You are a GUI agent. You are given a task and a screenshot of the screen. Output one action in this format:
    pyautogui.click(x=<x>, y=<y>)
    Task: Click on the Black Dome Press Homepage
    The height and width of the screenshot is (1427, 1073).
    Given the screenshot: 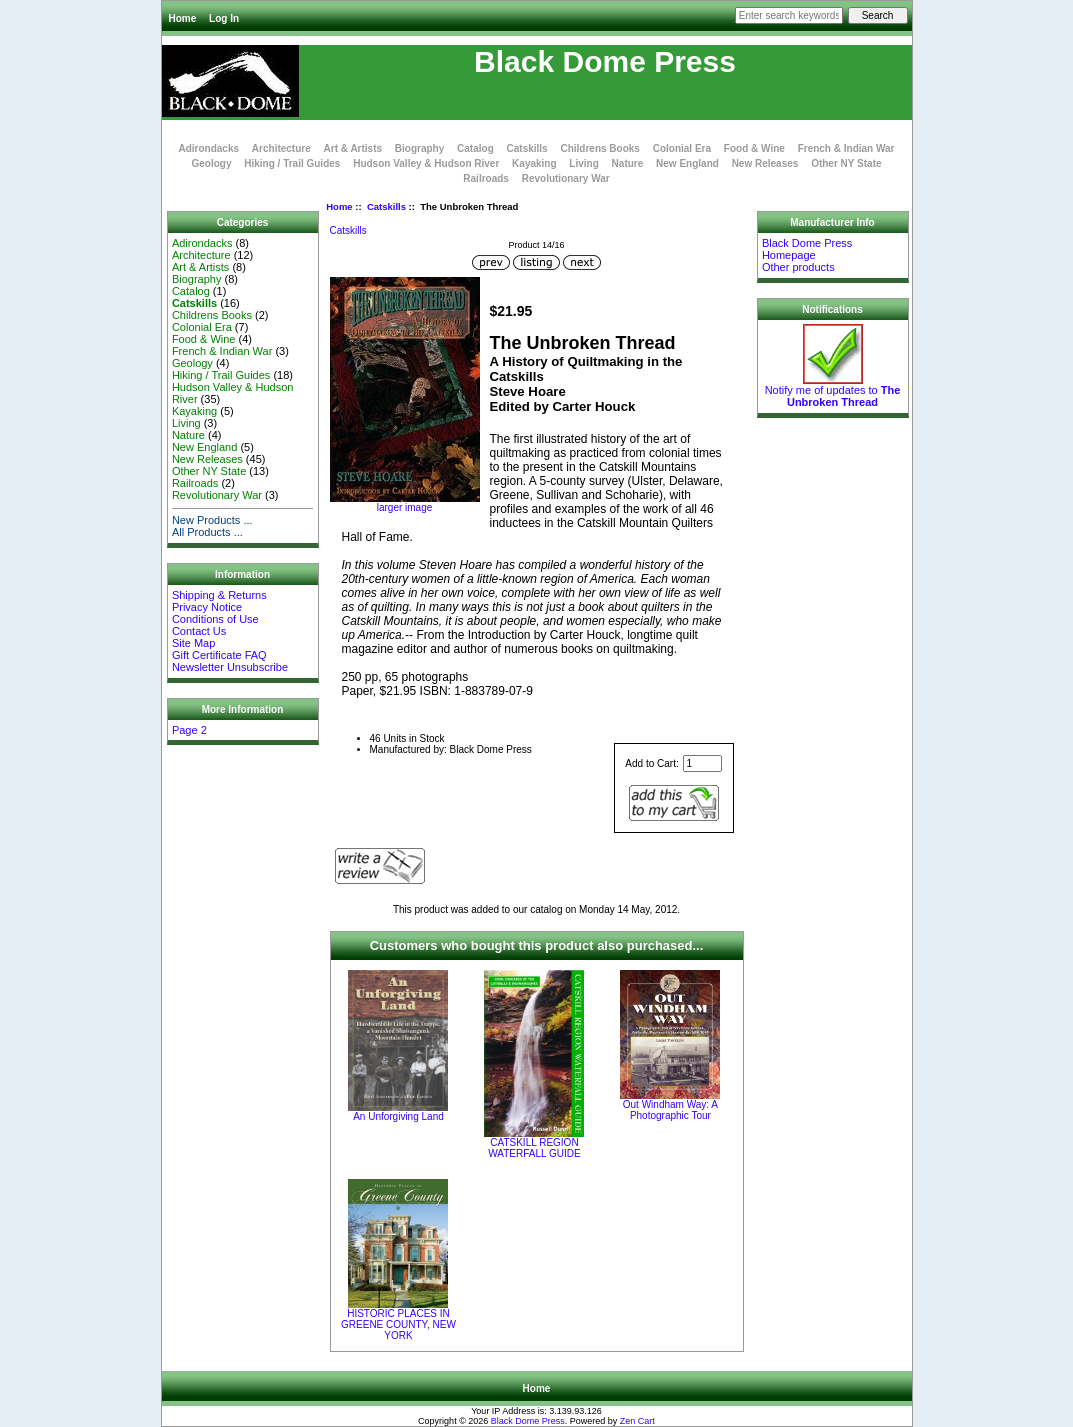 What is the action you would take?
    pyautogui.click(x=807, y=249)
    